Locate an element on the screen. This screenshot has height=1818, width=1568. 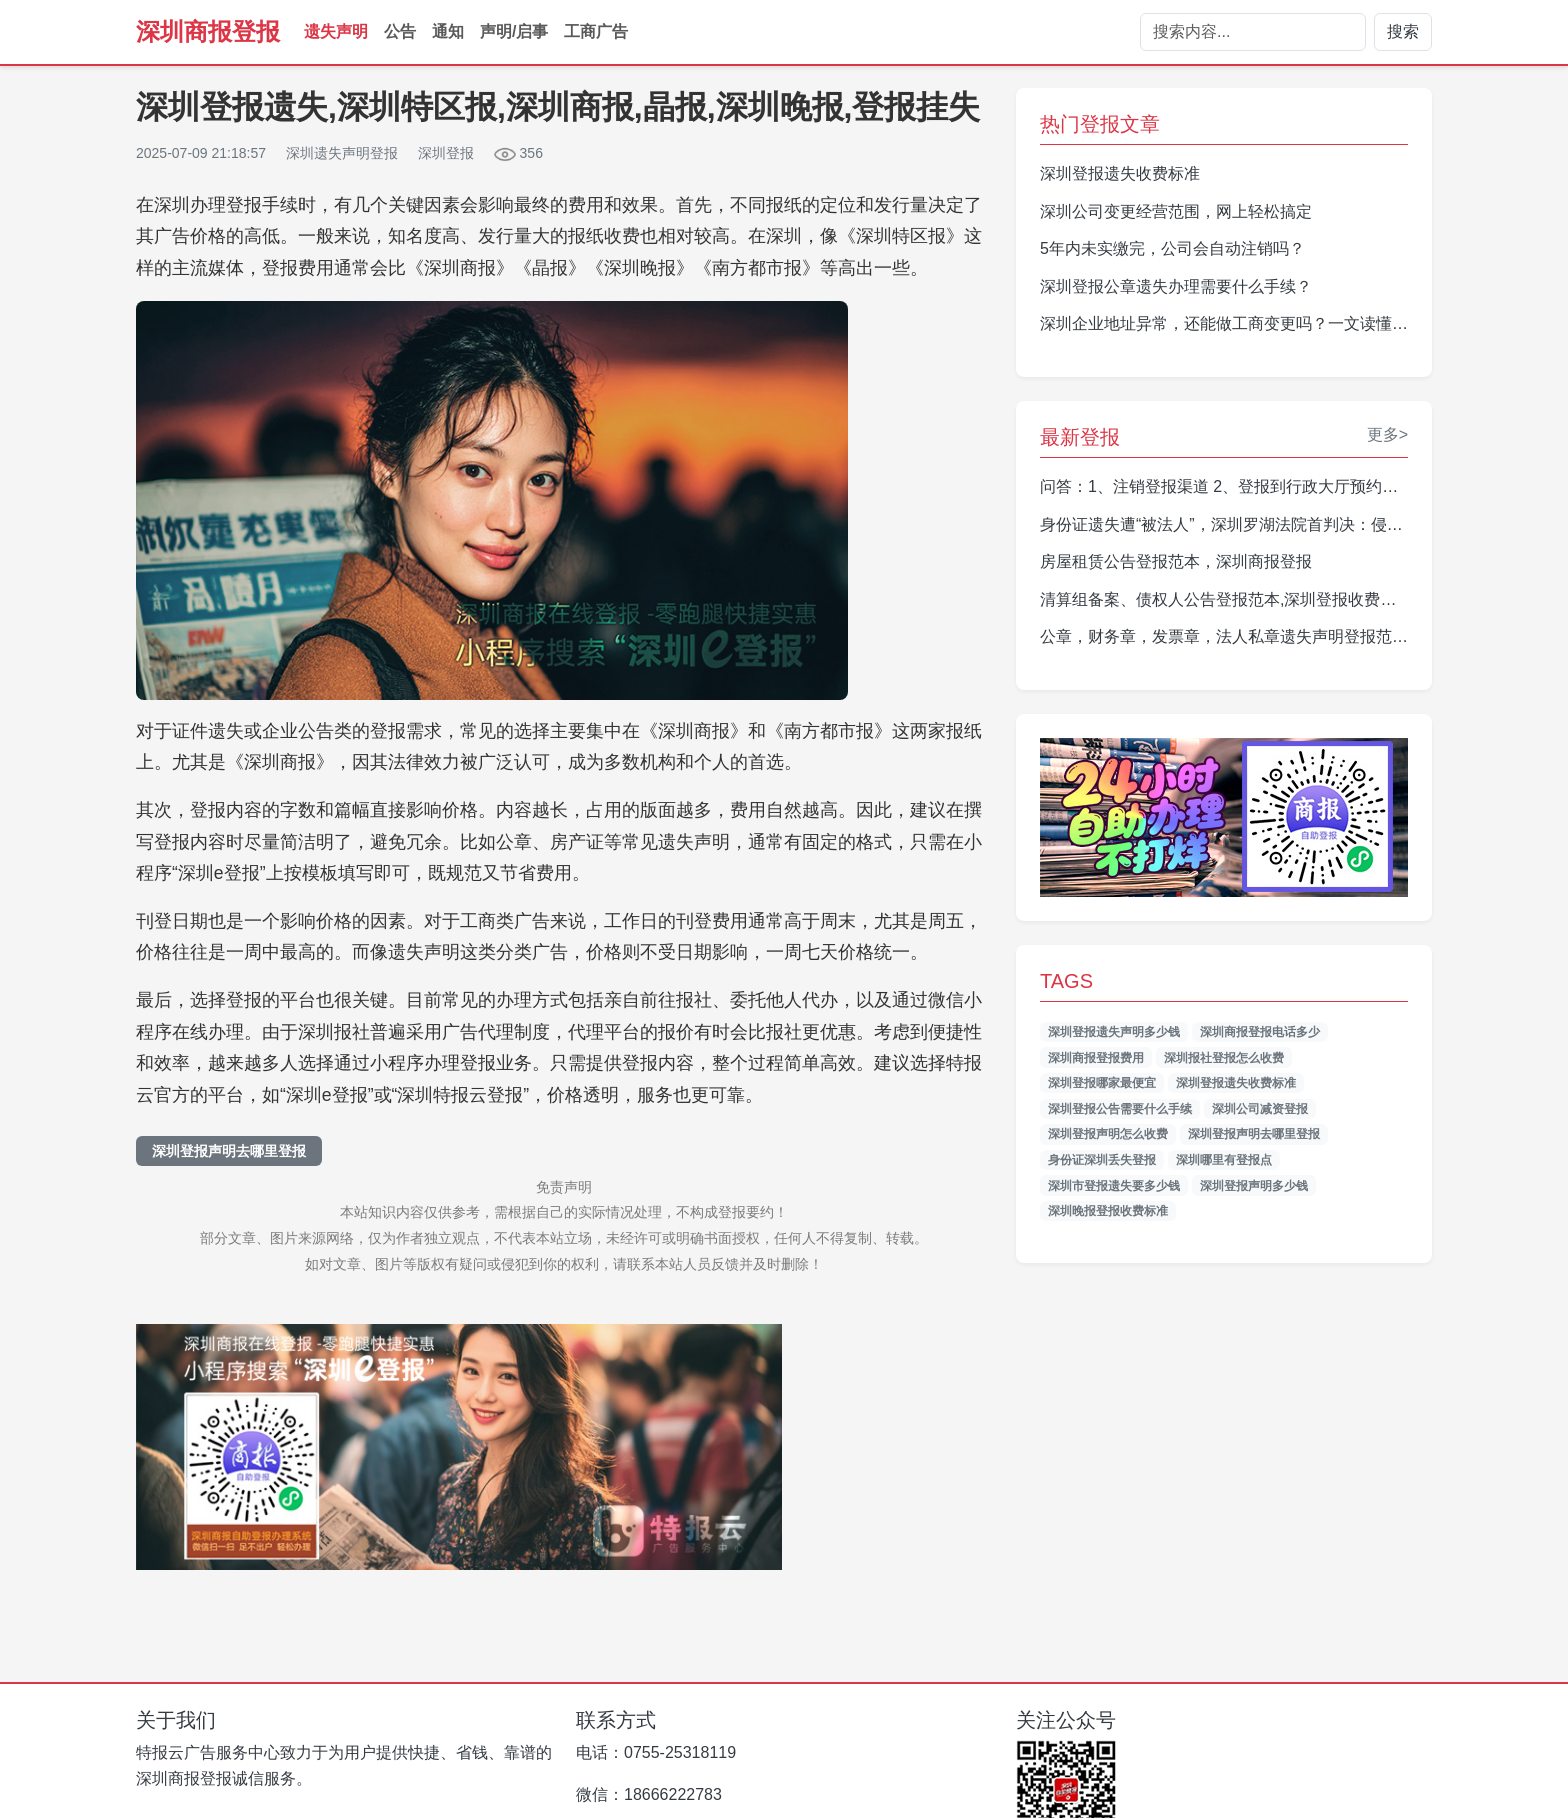
公告 is located at coordinates (400, 31).